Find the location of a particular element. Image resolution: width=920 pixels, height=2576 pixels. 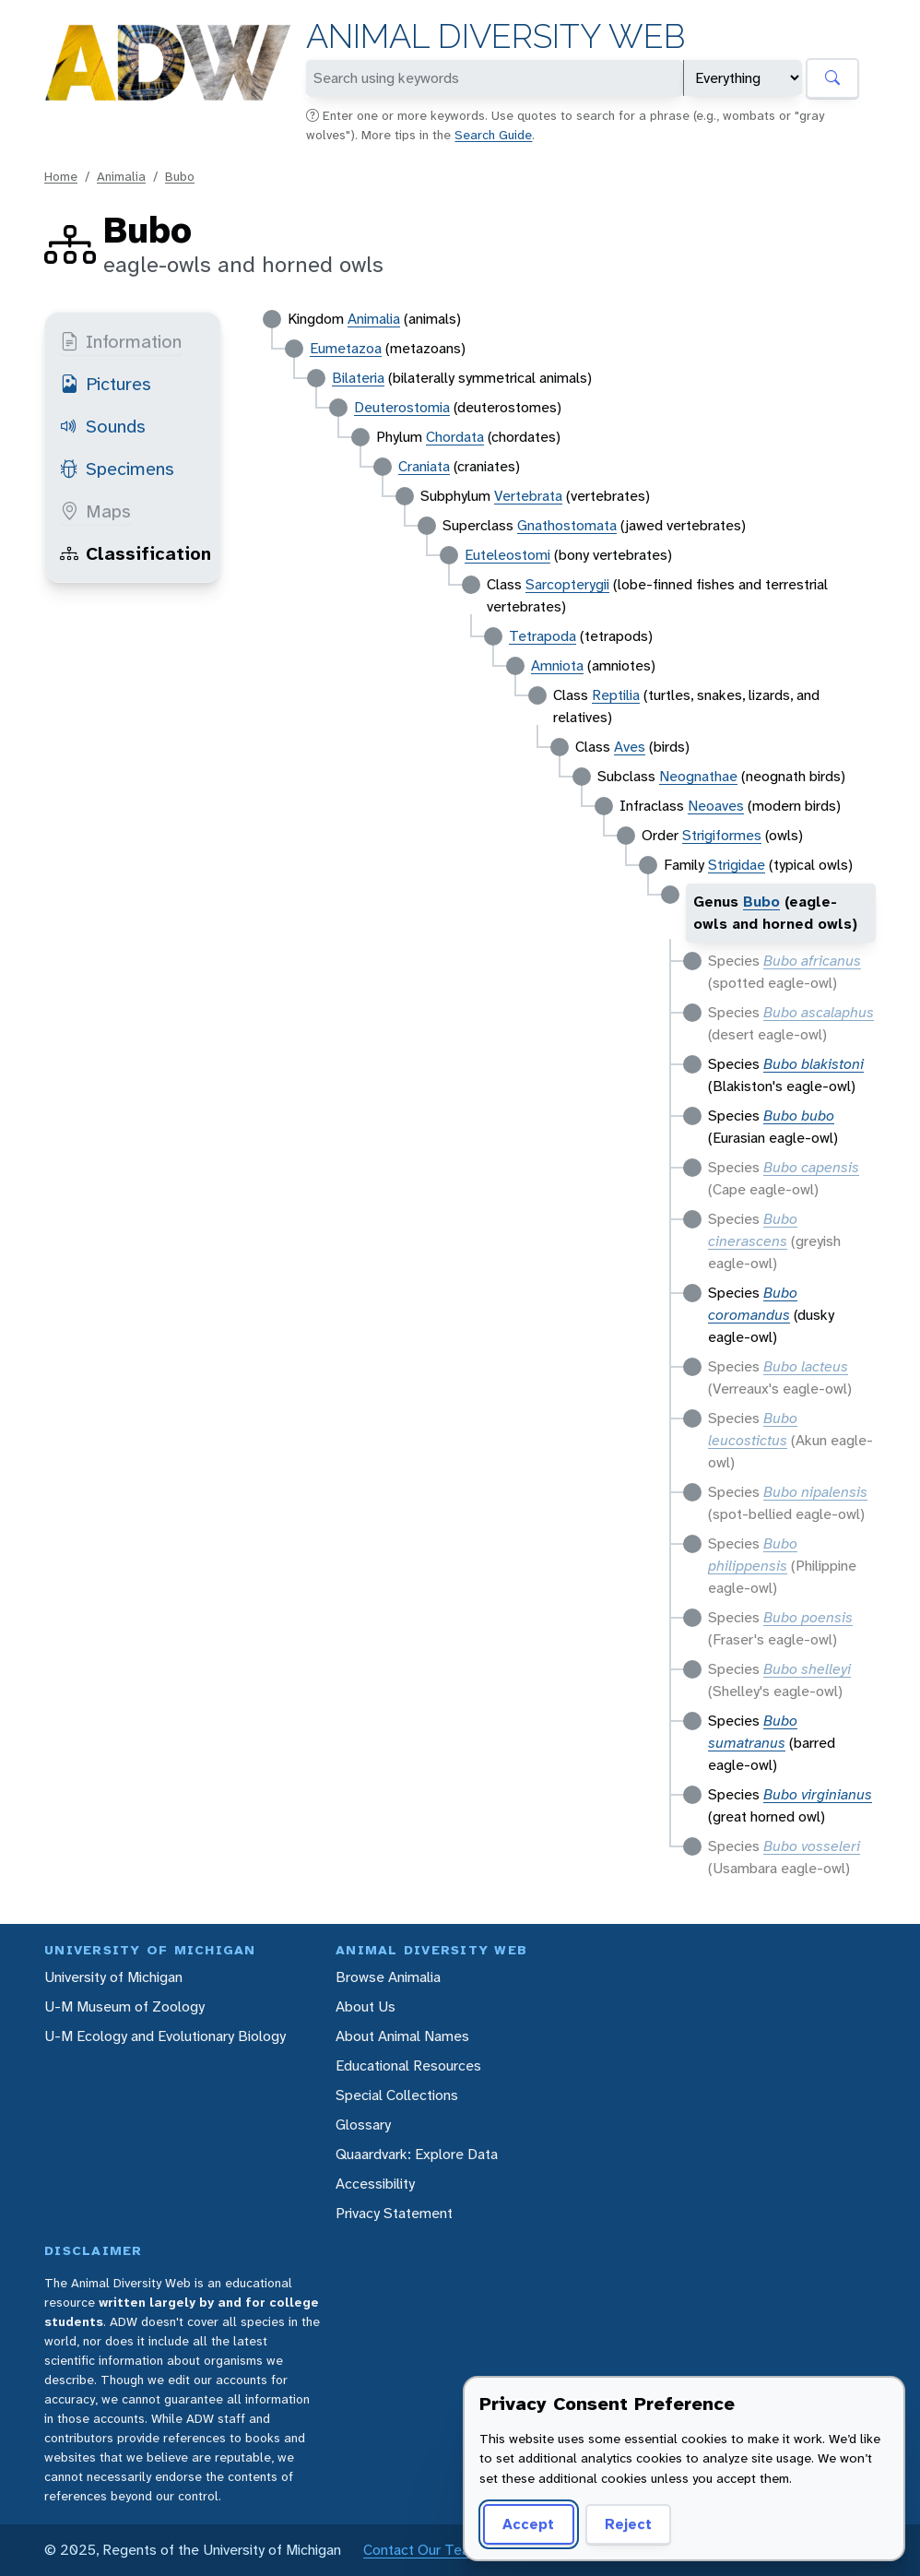

Reject is located at coordinates (628, 2524).